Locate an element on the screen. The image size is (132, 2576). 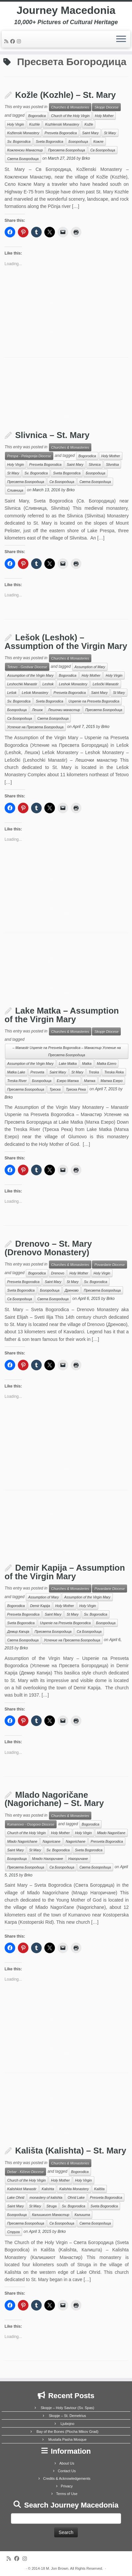
Ljubojno is located at coordinates (67, 2424).